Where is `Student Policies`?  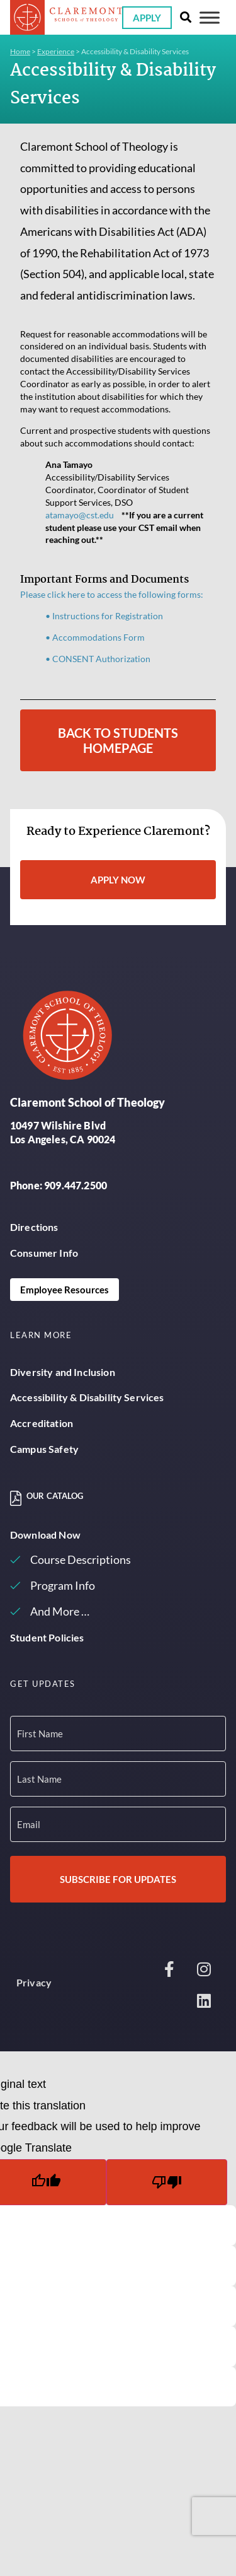
Student Policies is located at coordinates (47, 1637).